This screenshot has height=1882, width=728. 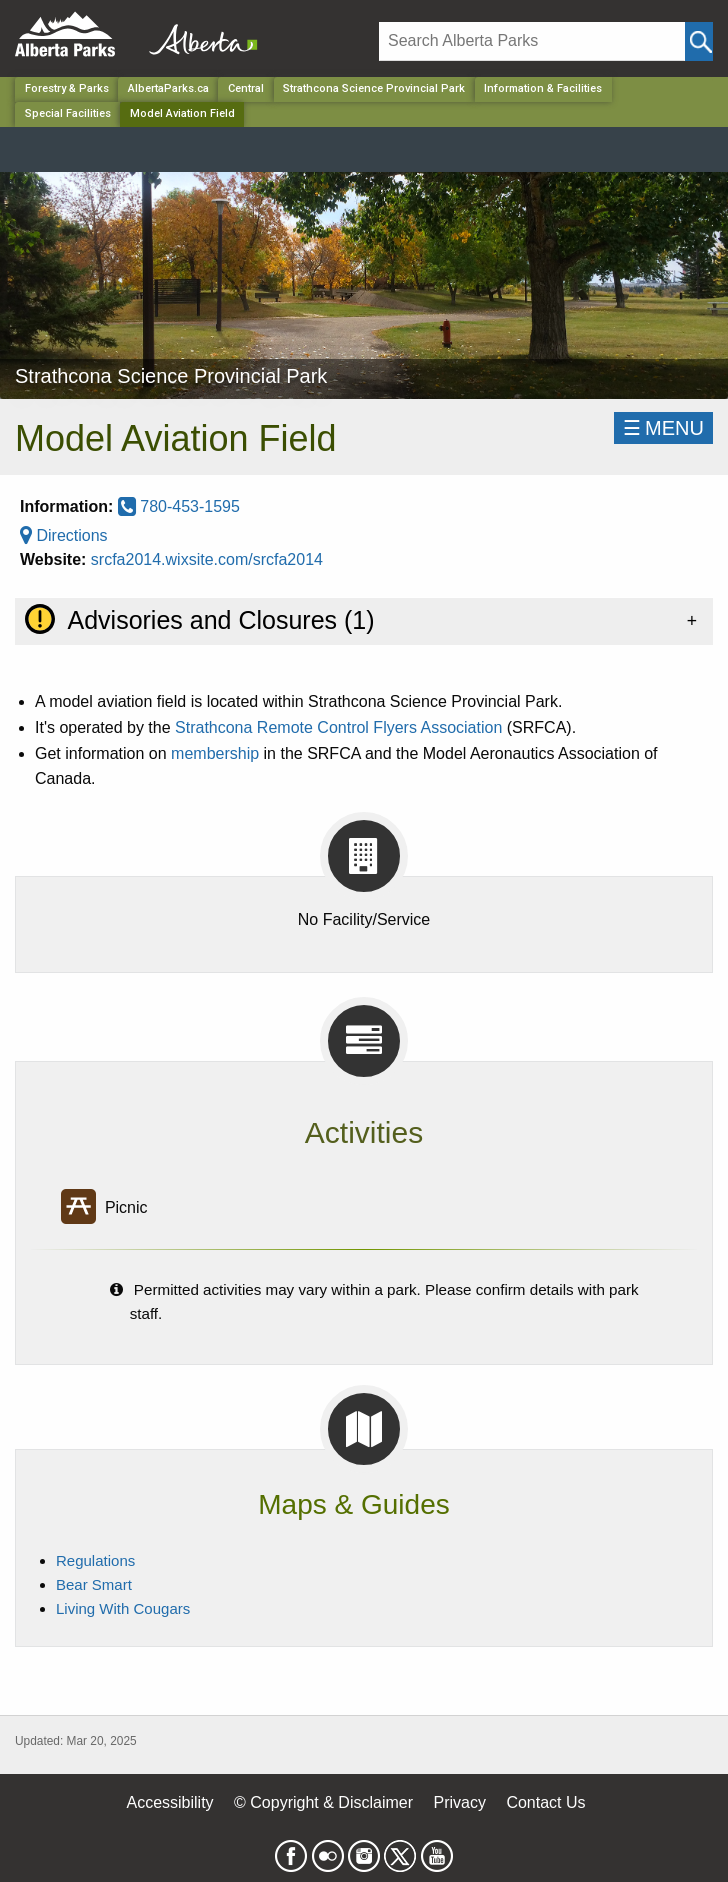 I want to click on Special Facilities, so click(x=68, y=113).